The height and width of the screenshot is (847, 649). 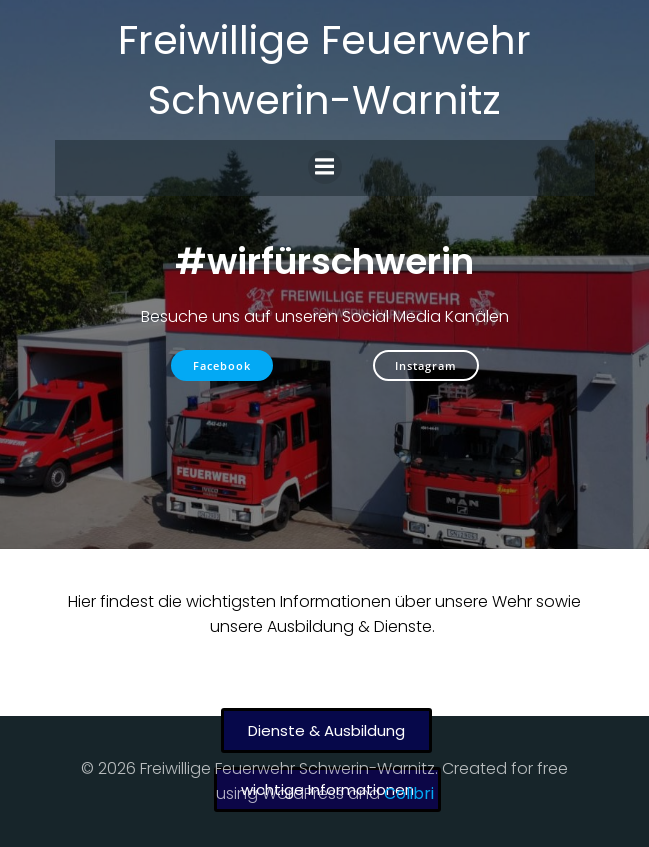 What do you see at coordinates (409, 793) in the screenshot?
I see `Colibri` at bounding box center [409, 793].